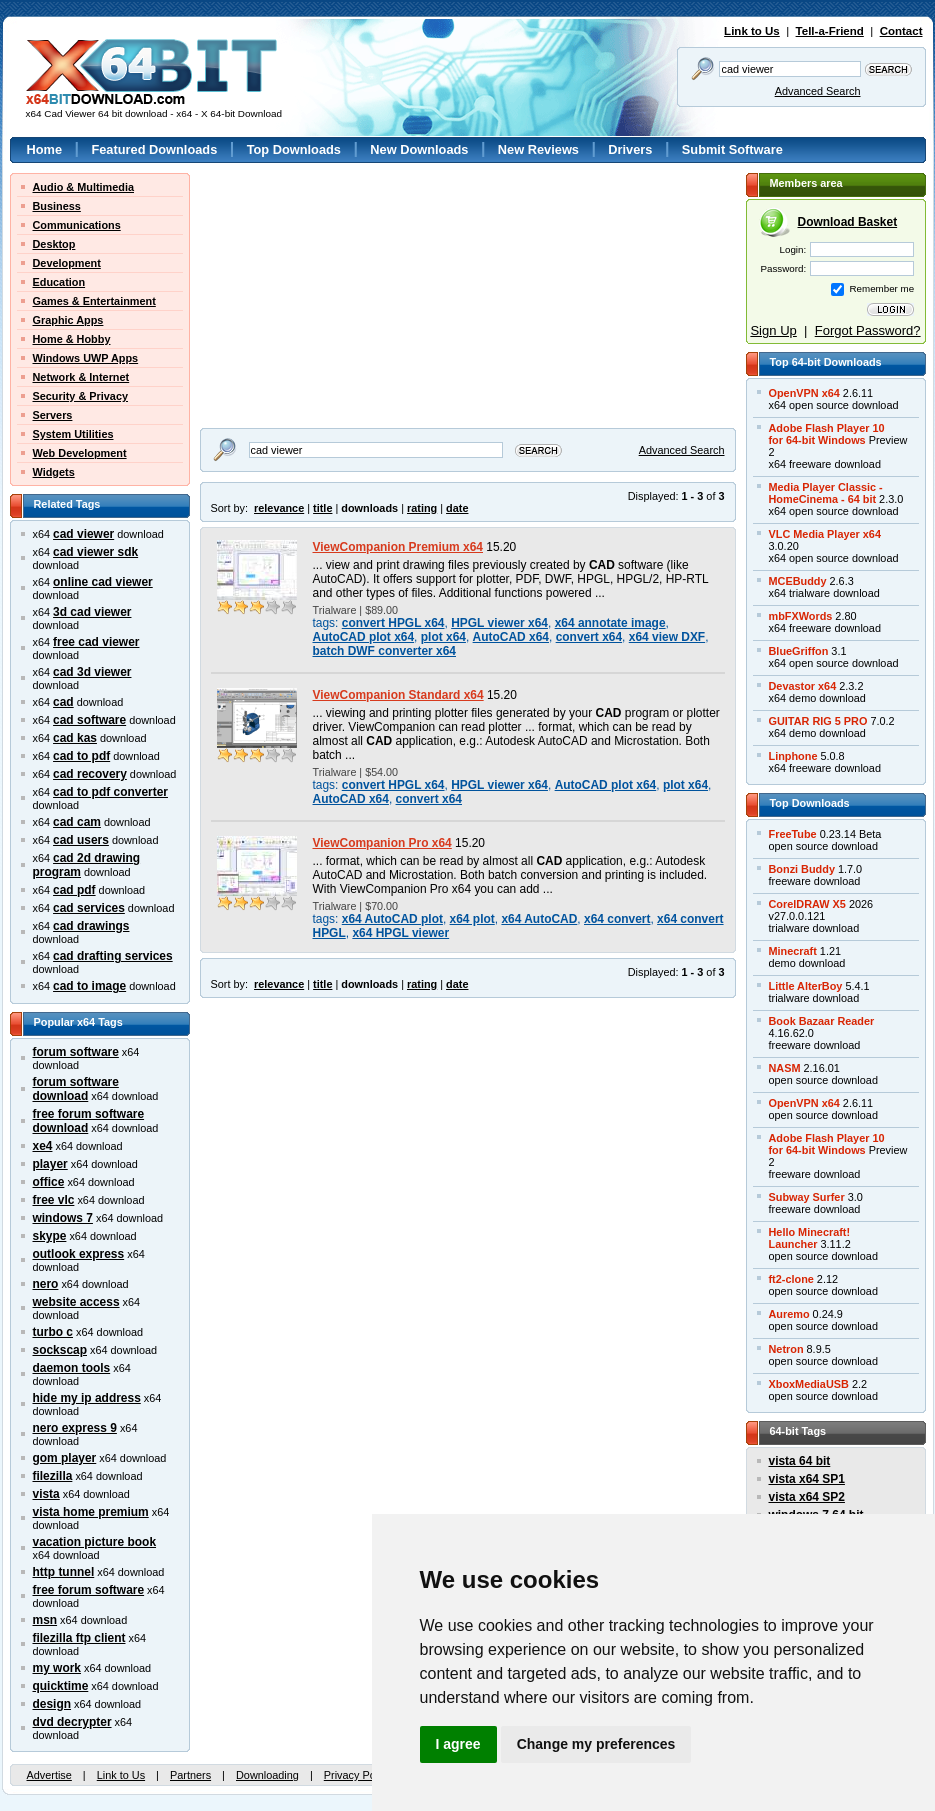 This screenshot has height=1811, width=935. Describe the element at coordinates (154, 149) in the screenshot. I see `Featured Downloads` at that location.